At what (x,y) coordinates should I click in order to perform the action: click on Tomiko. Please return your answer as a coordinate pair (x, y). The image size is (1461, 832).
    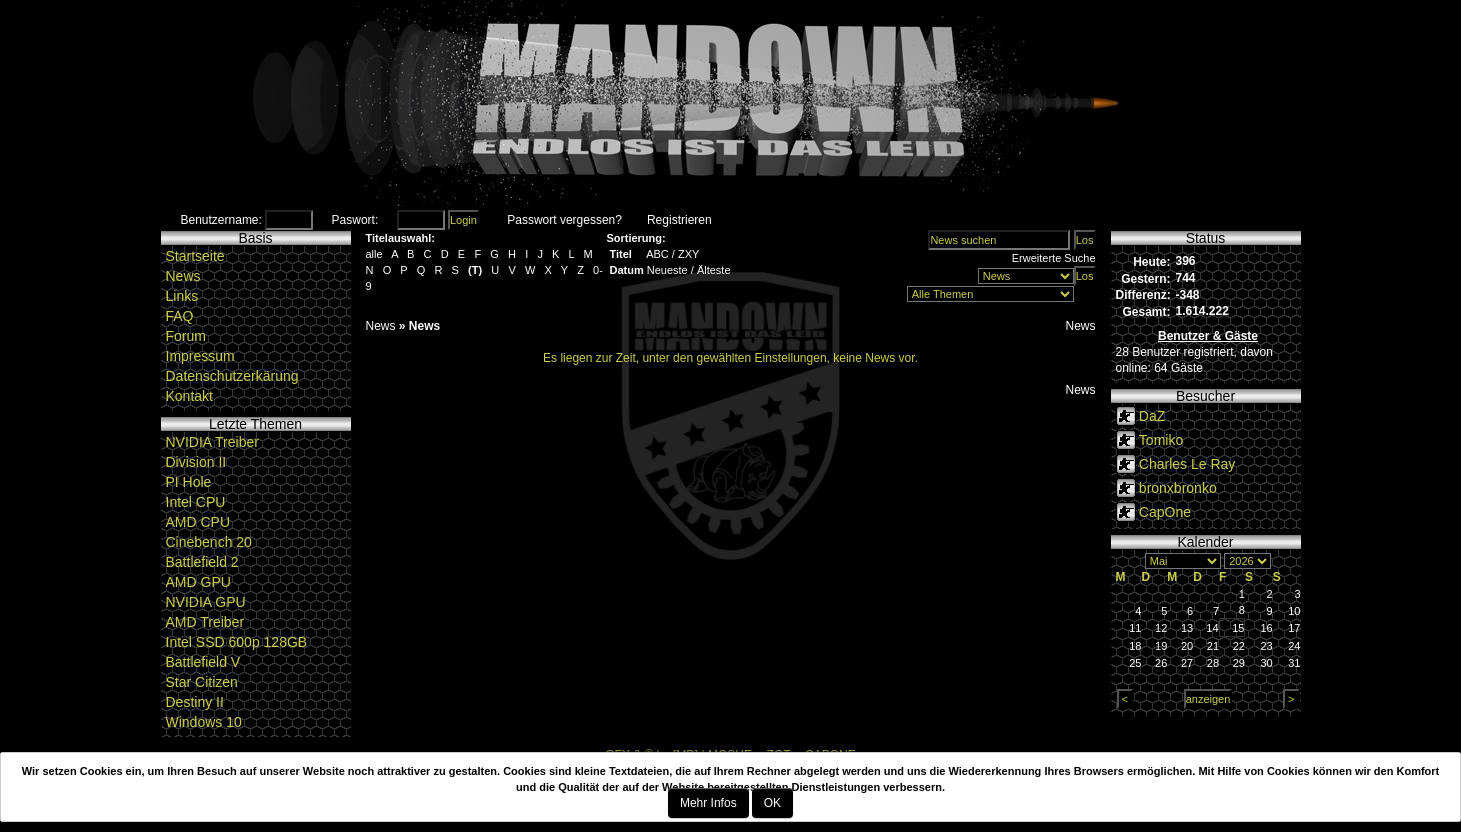
    Looking at the image, I should click on (1161, 440).